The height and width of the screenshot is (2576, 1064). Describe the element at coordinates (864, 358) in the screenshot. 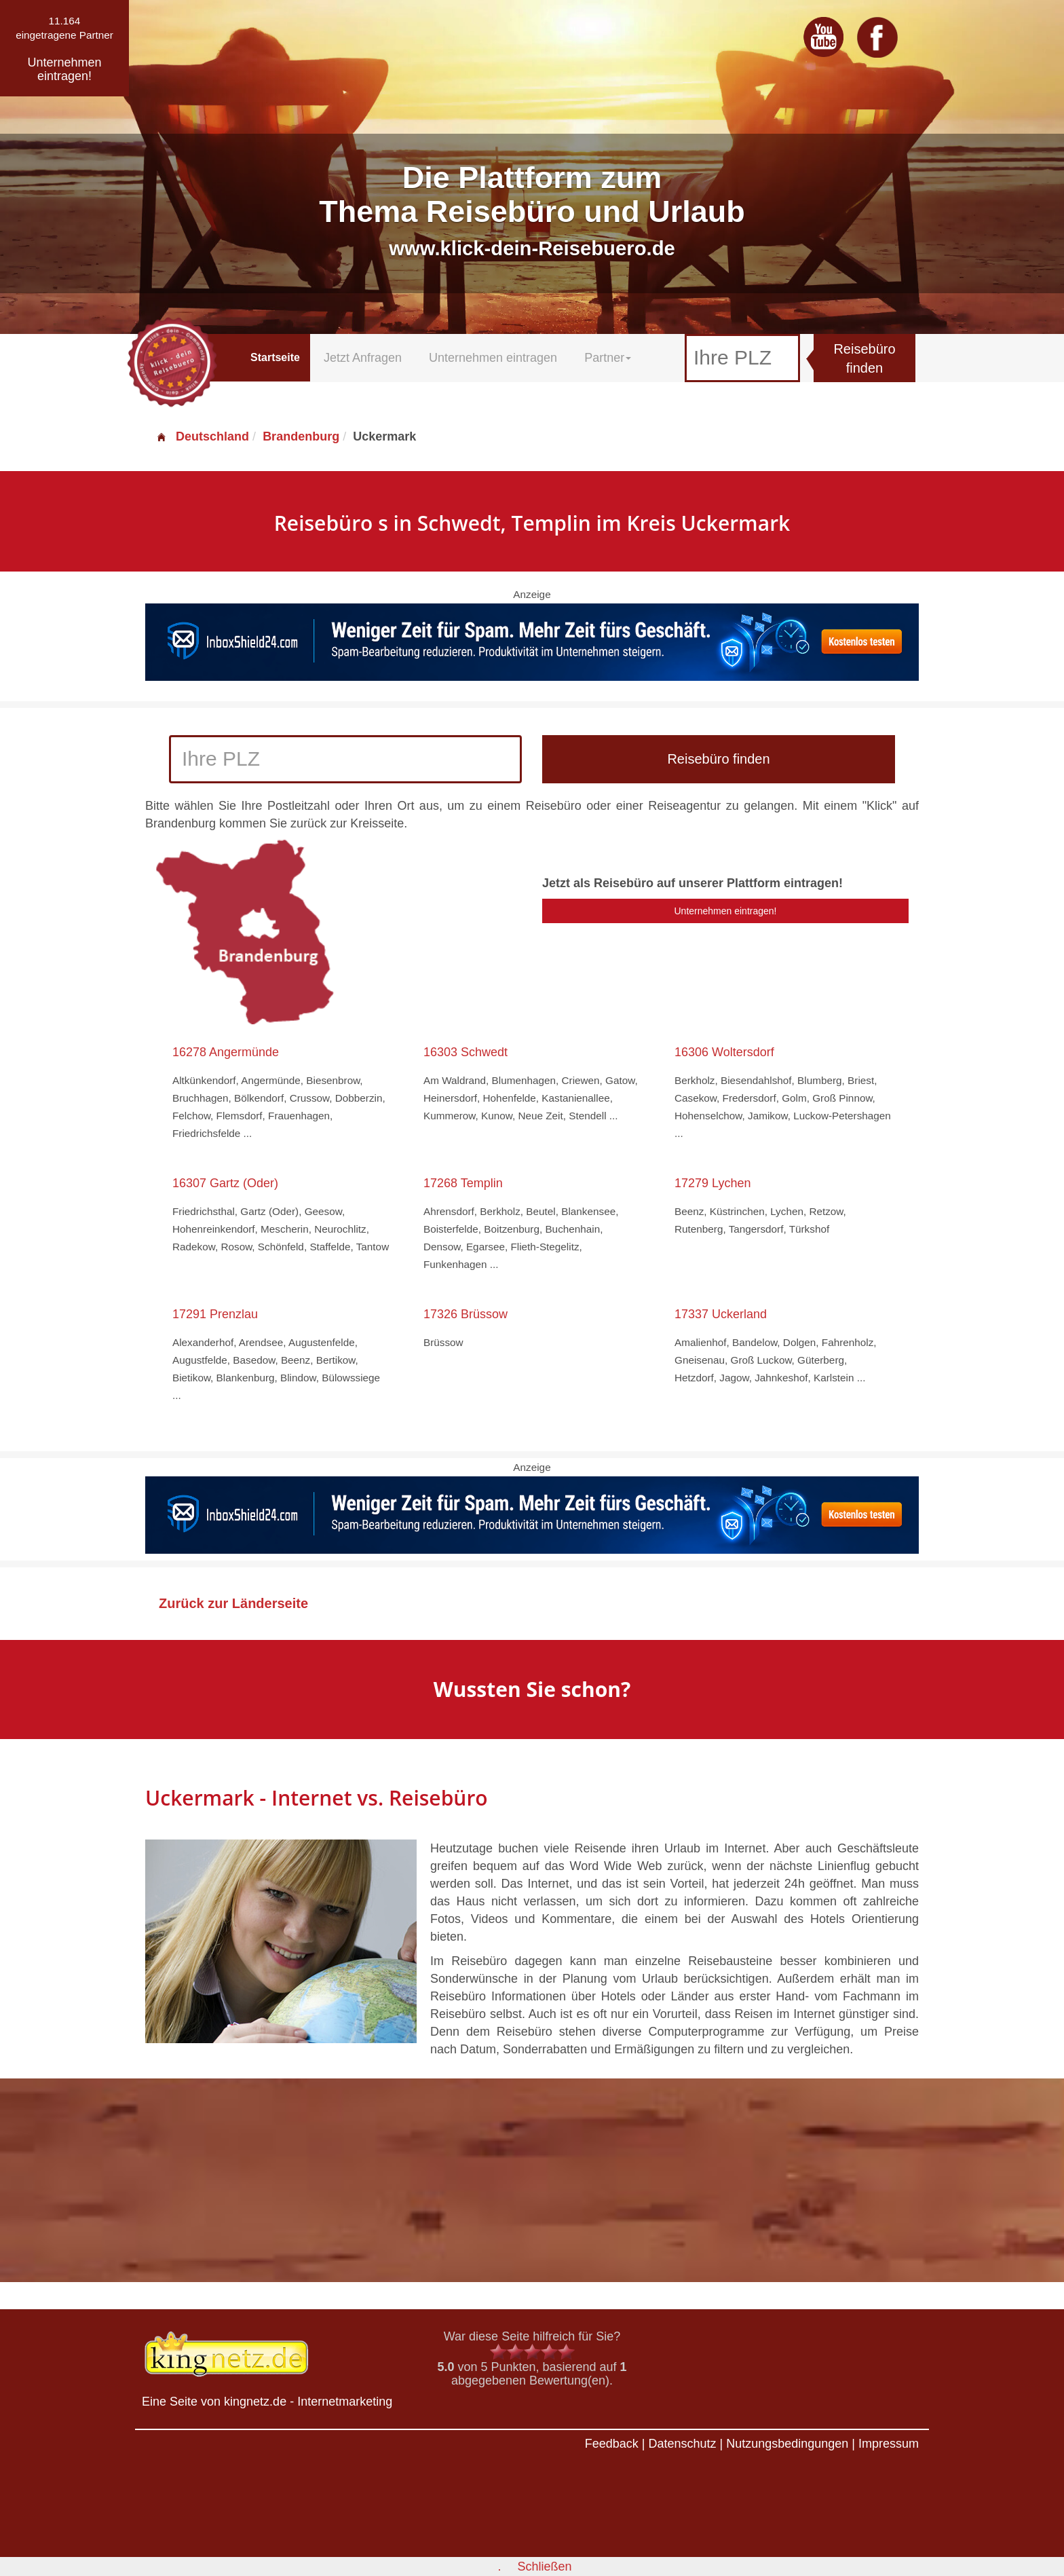

I see `Reisebüro finden` at that location.